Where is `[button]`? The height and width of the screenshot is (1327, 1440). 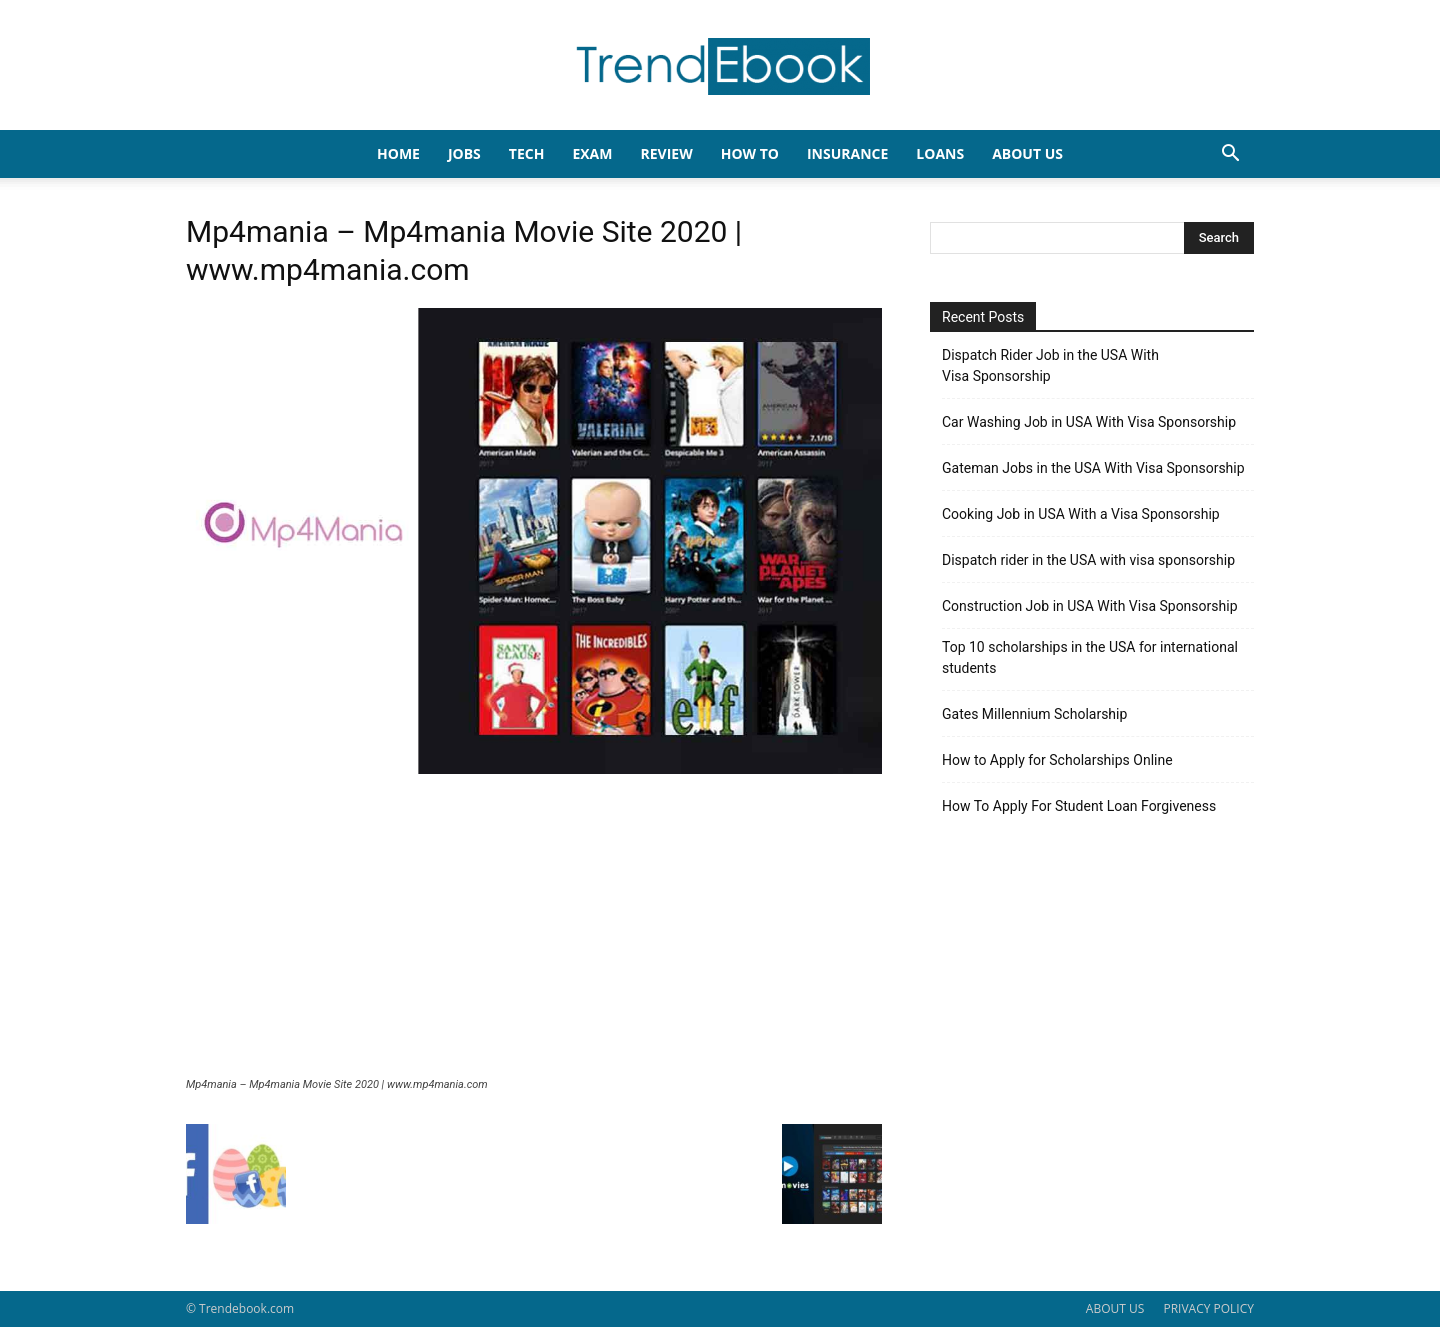 [button] is located at coordinates (1230, 155).